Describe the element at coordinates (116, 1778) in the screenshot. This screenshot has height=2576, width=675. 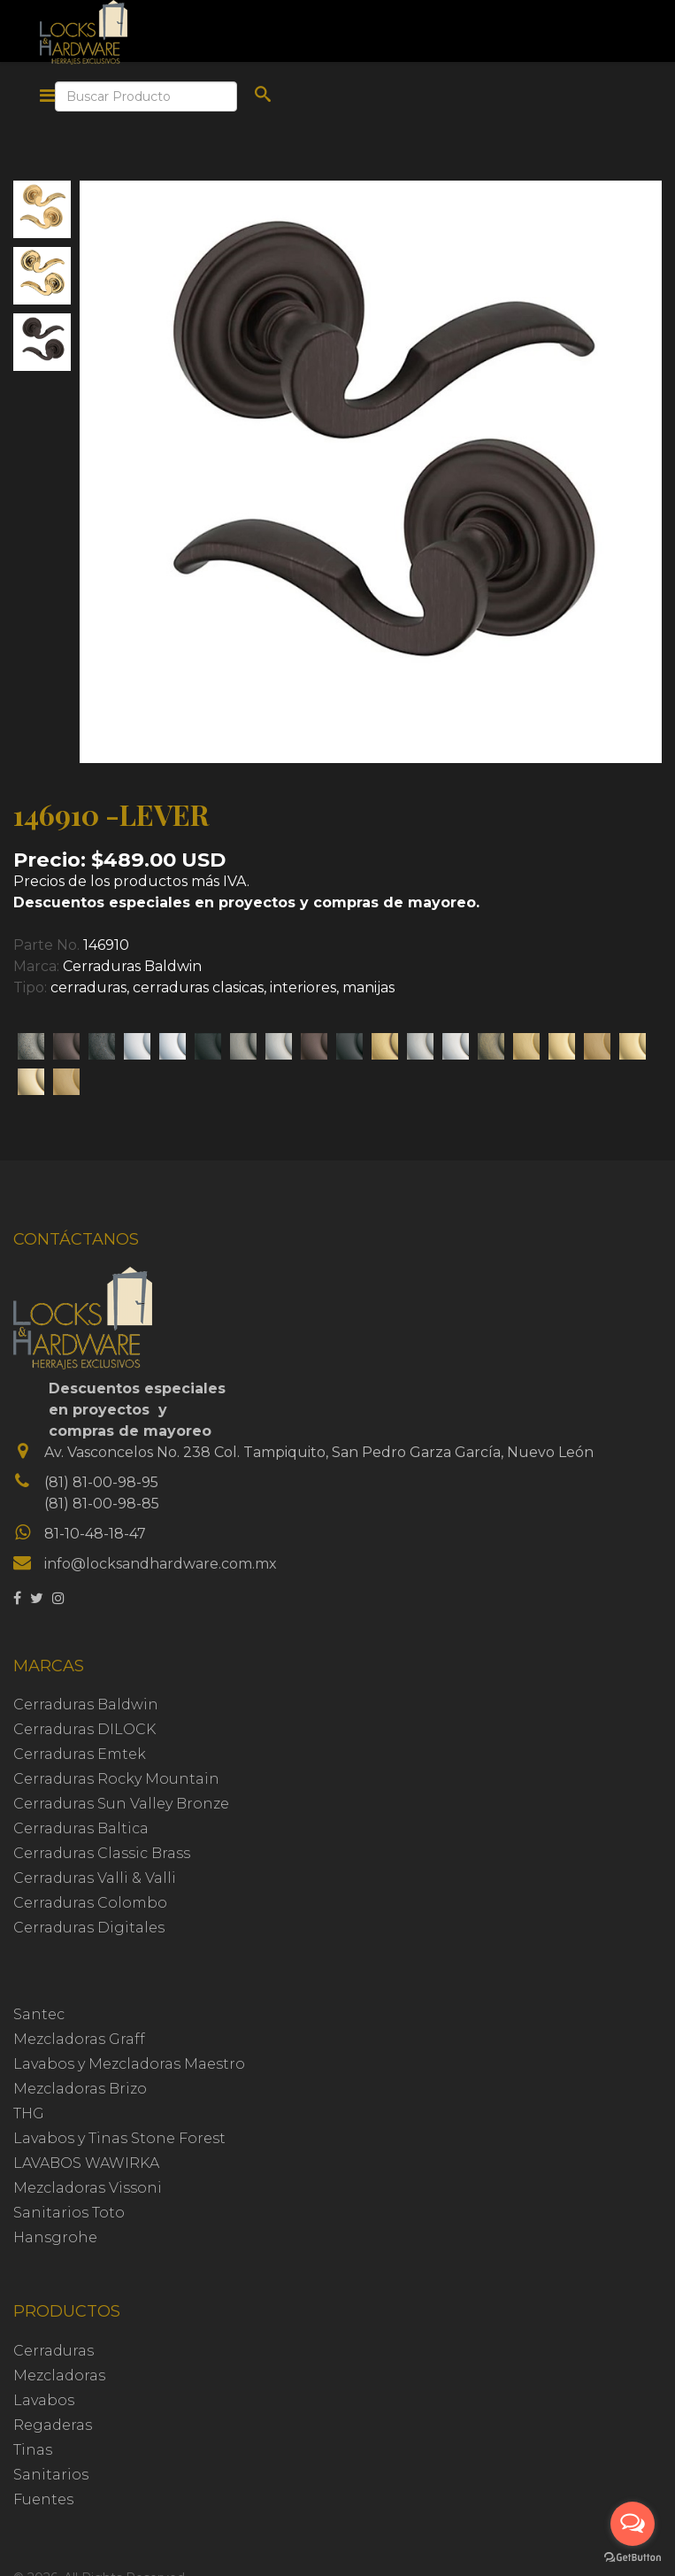
I see `Cerraduras Rocky Mountain` at that location.